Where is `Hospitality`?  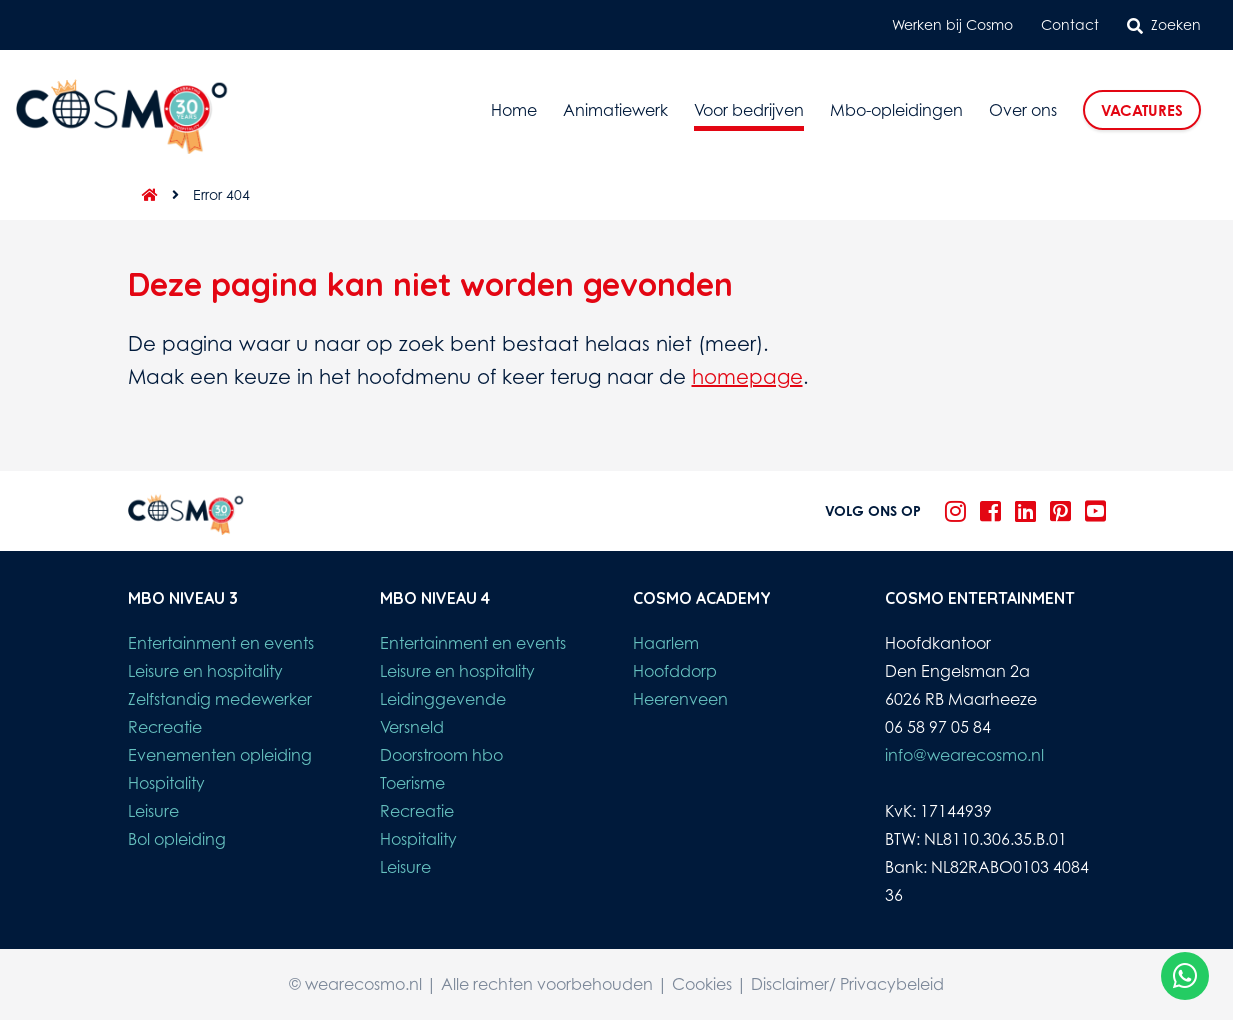 Hospitality is located at coordinates (166, 783).